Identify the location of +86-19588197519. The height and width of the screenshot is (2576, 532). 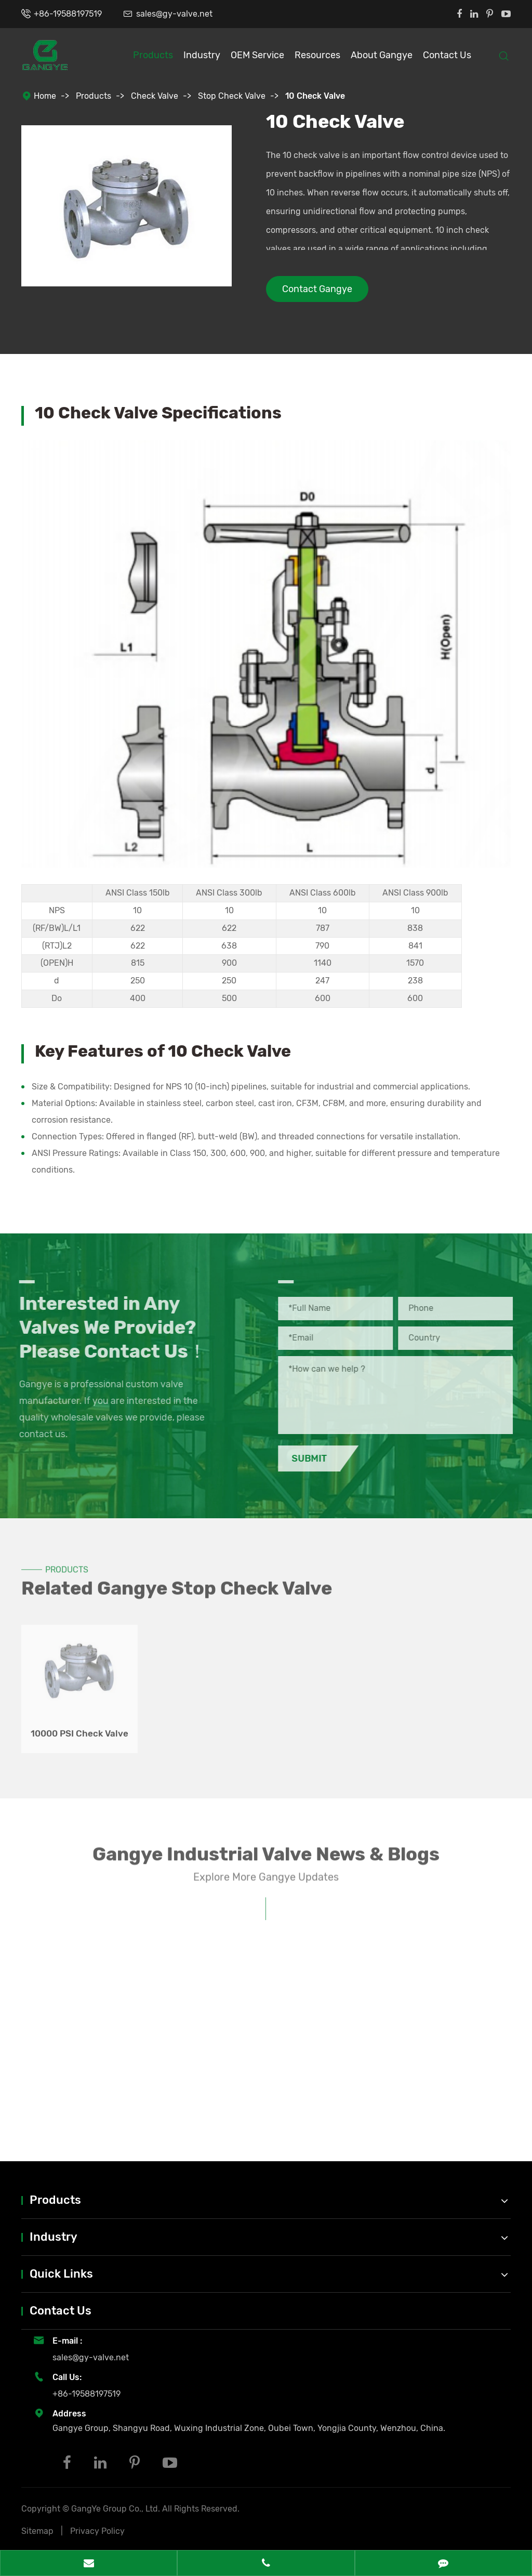
(68, 14).